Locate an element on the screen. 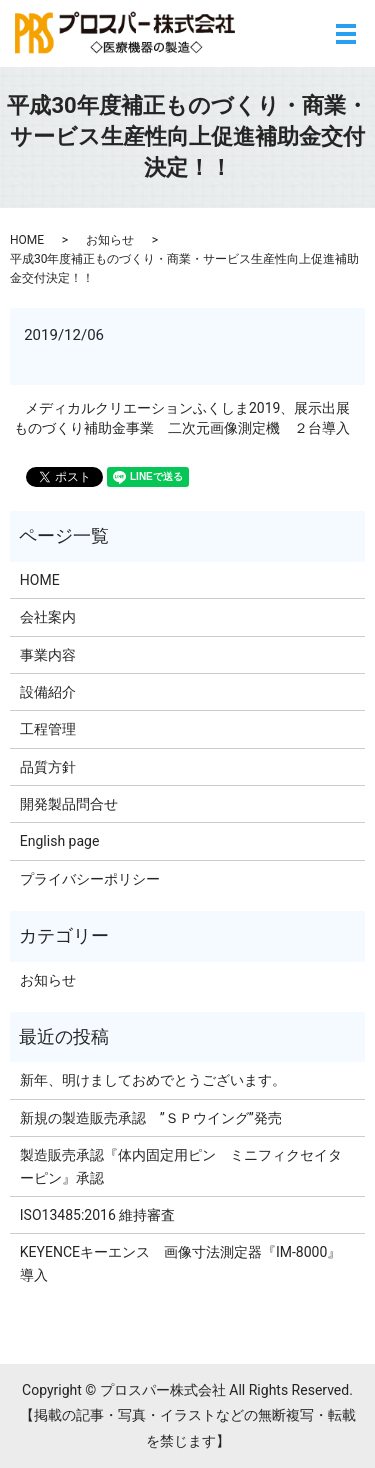 The image size is (375, 1468). 工程管理 is located at coordinates (48, 729).